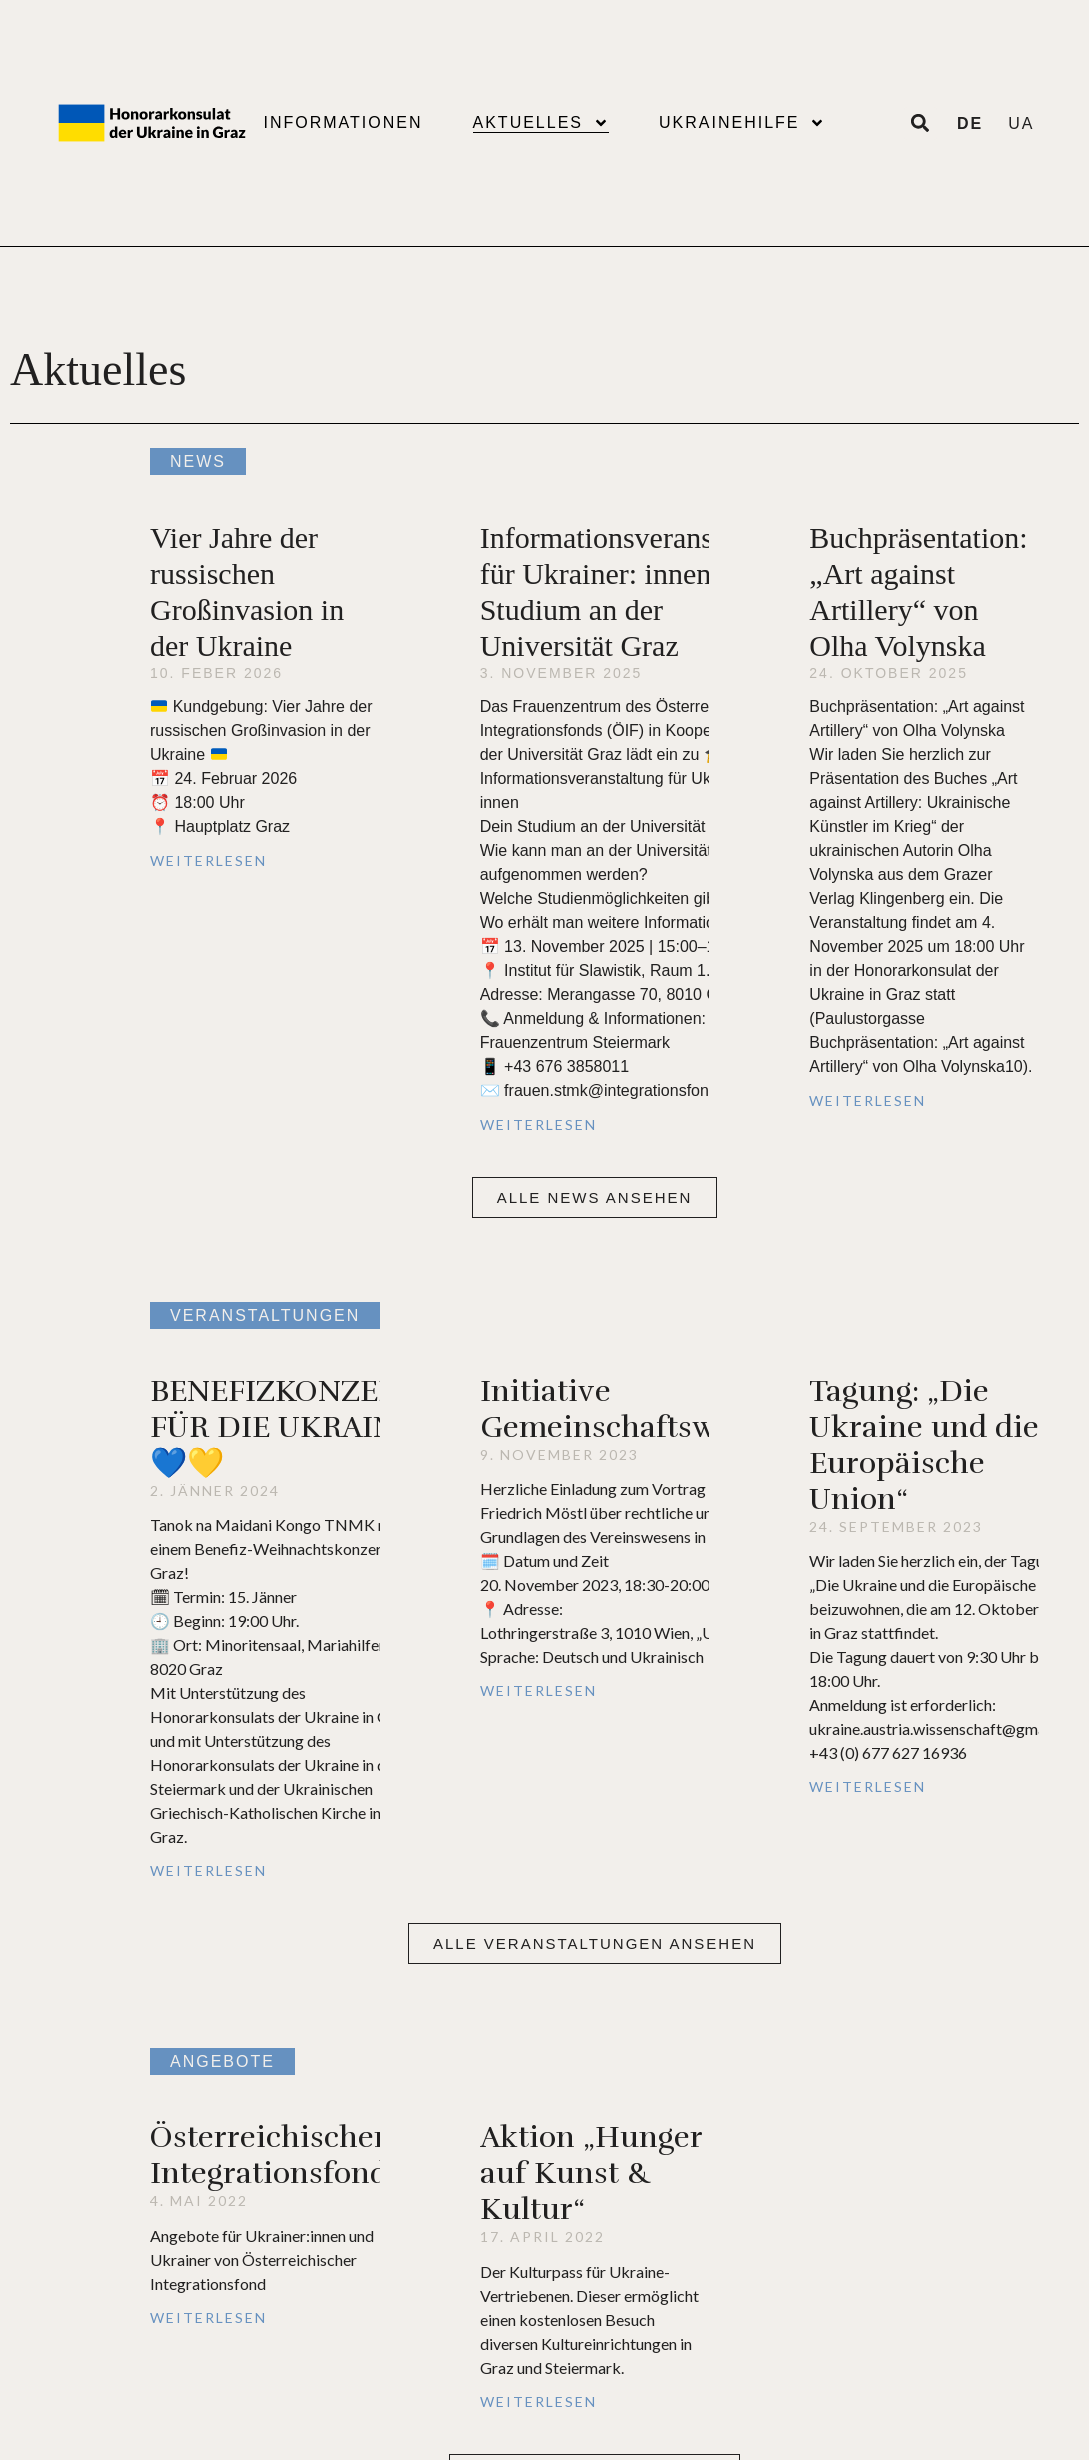 The image size is (1089, 2460). Describe the element at coordinates (742, 123) in the screenshot. I see `Ukrainehilfe` at that location.